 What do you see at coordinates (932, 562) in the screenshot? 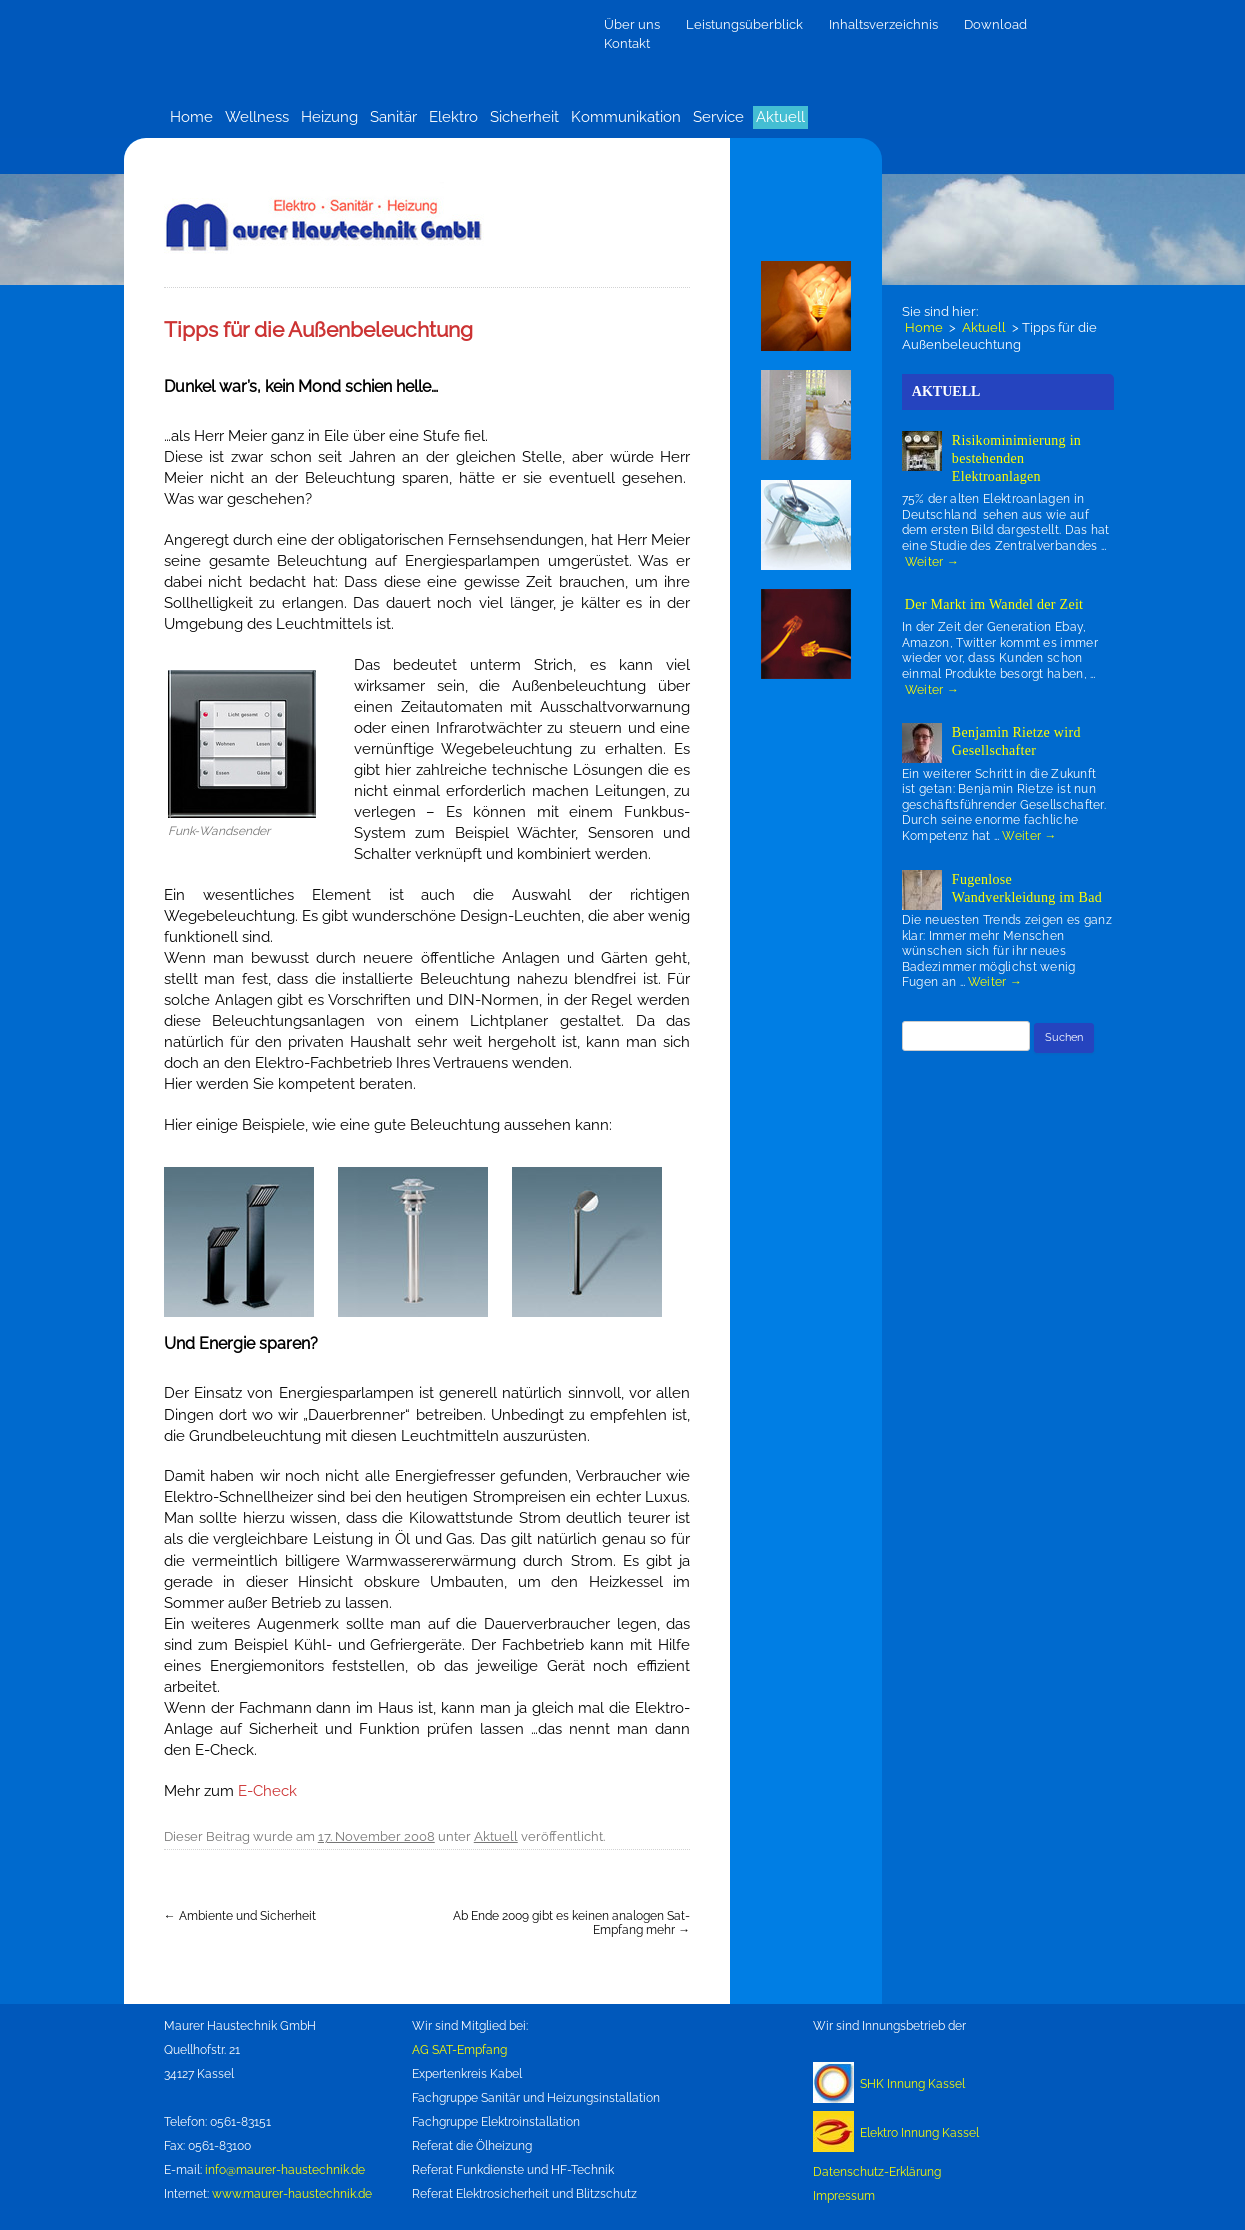
I see `Weiter →` at bounding box center [932, 562].